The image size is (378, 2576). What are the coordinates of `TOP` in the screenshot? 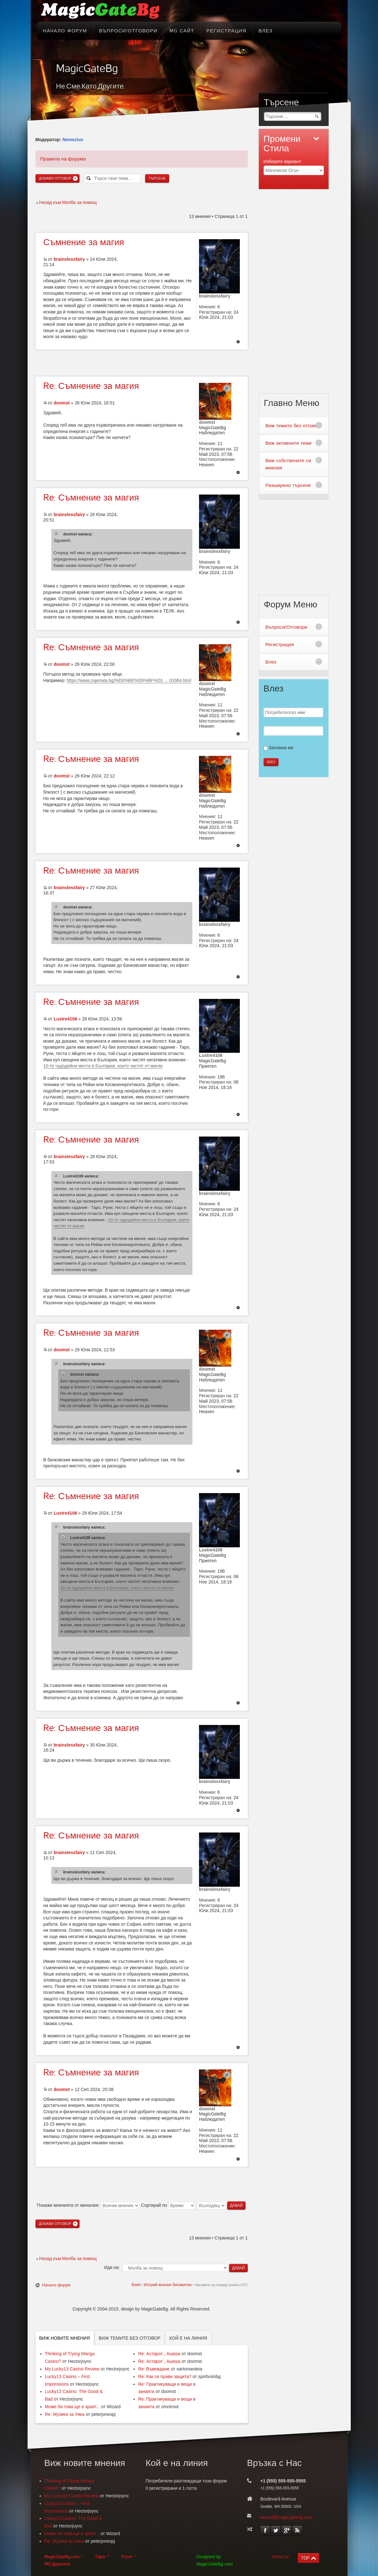 It's located at (305, 2558).